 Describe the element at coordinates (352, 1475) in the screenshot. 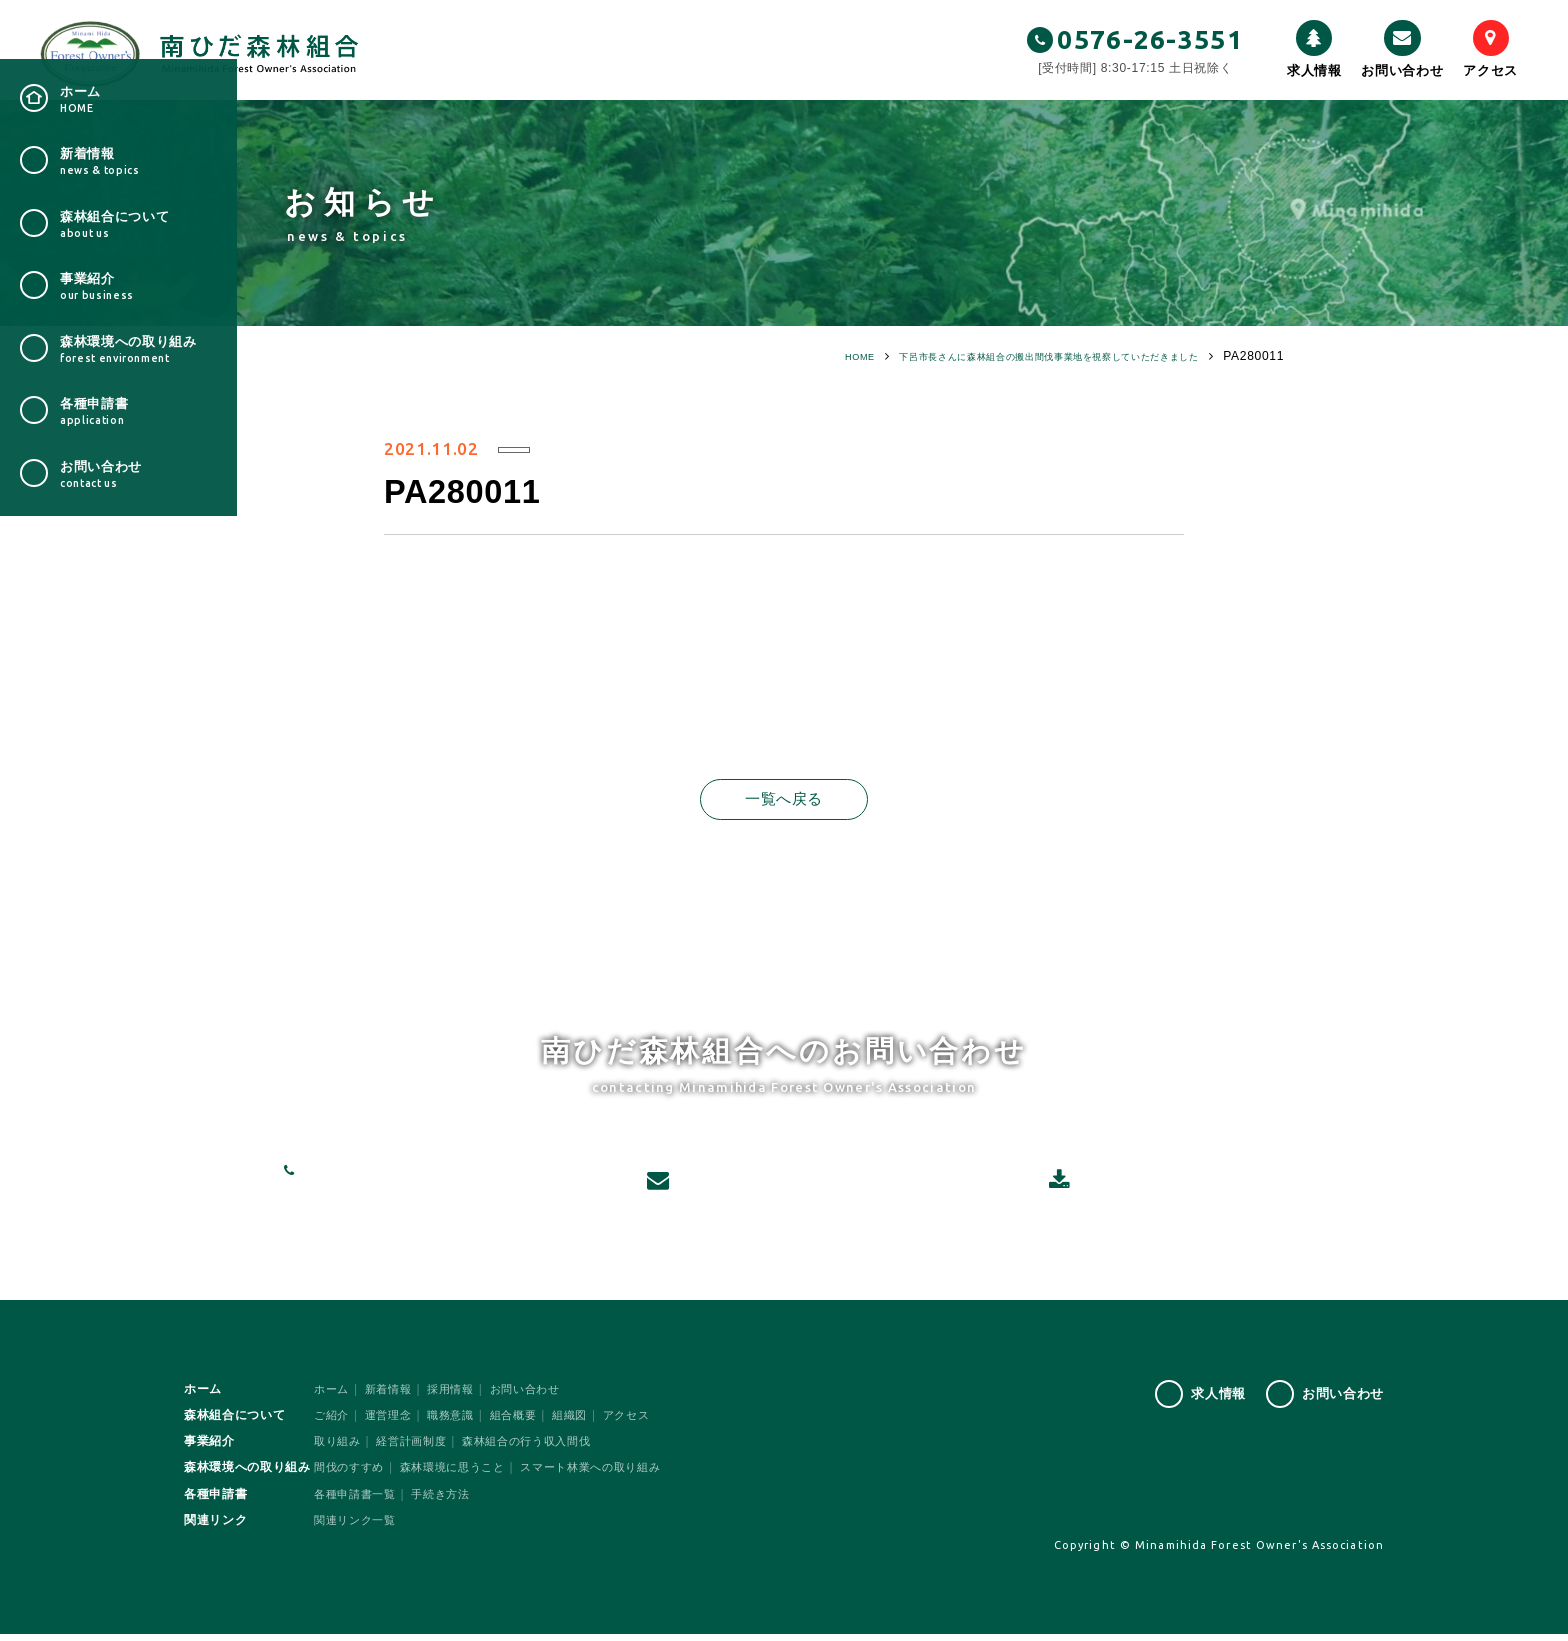

I see `間伐のすすめ` at that location.